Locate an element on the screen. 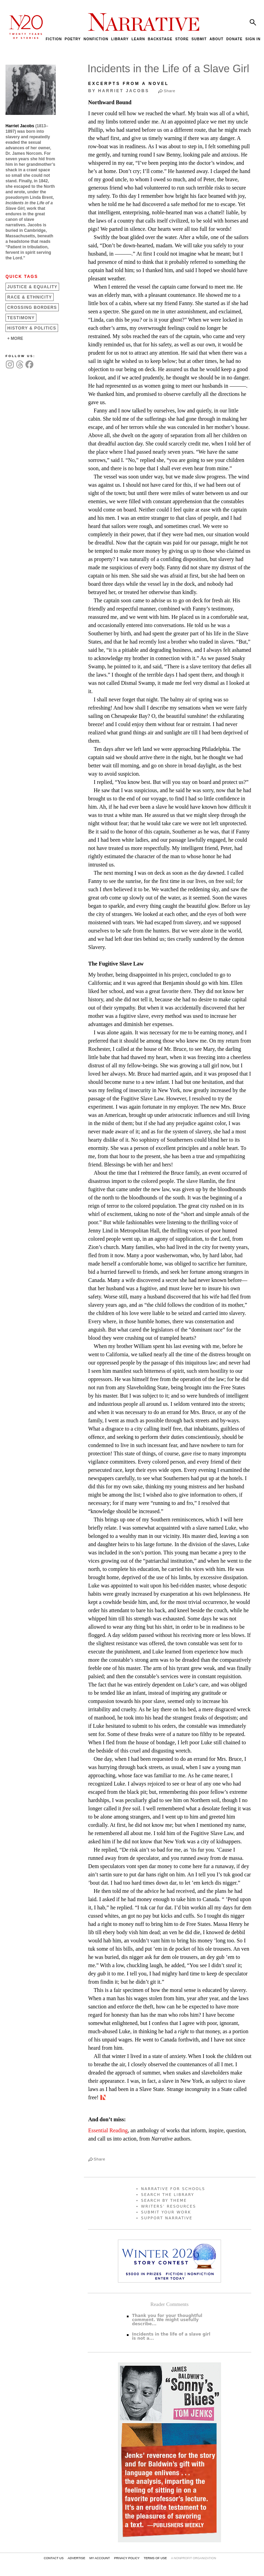 The width and height of the screenshot is (264, 2576). SIGN IN [menuitem] is located at coordinates (253, 39).